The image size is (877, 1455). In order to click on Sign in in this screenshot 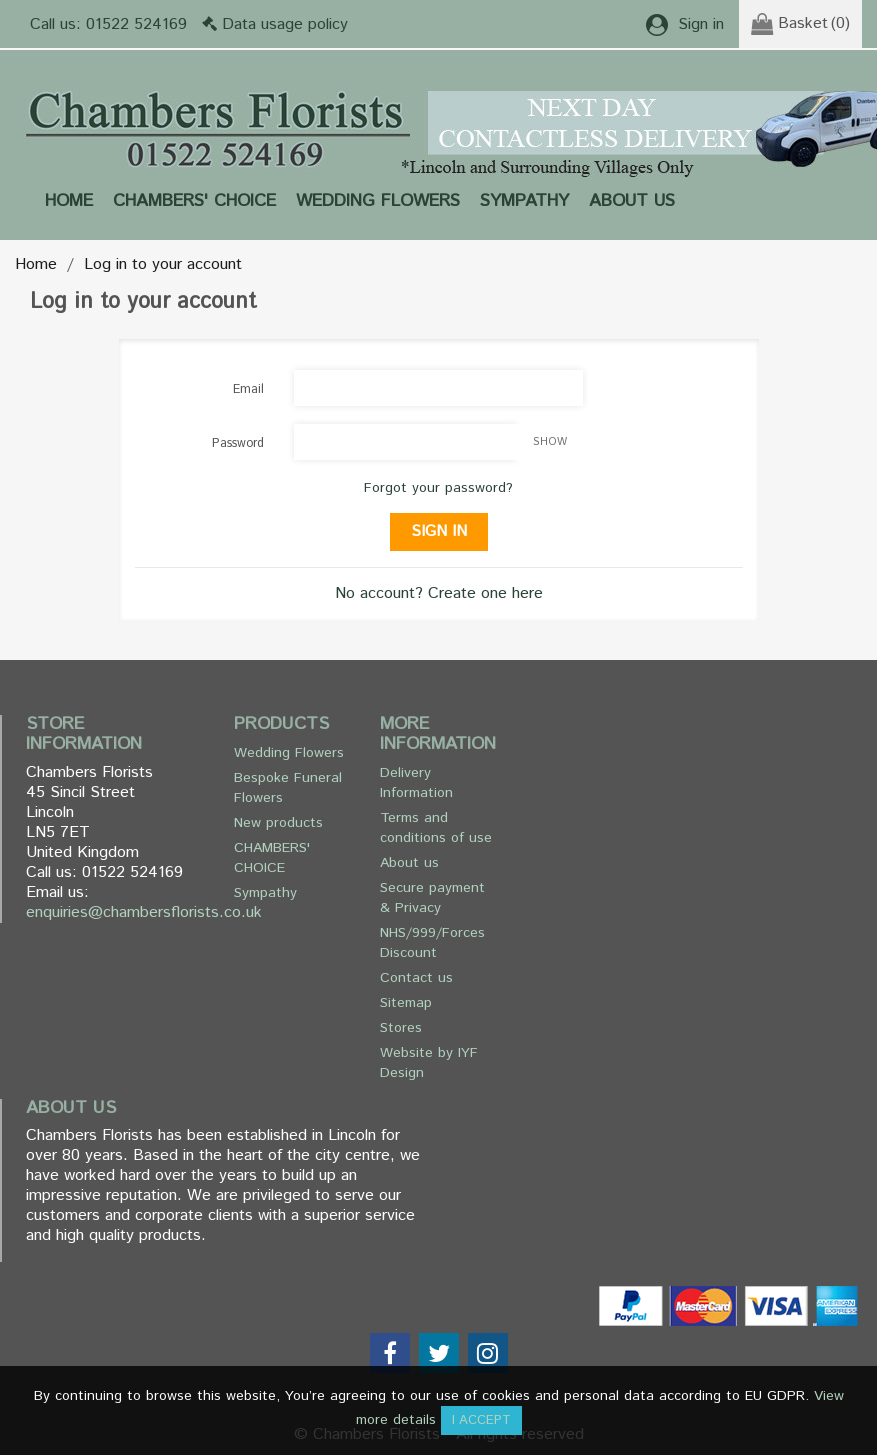, I will do `click(439, 531)`.